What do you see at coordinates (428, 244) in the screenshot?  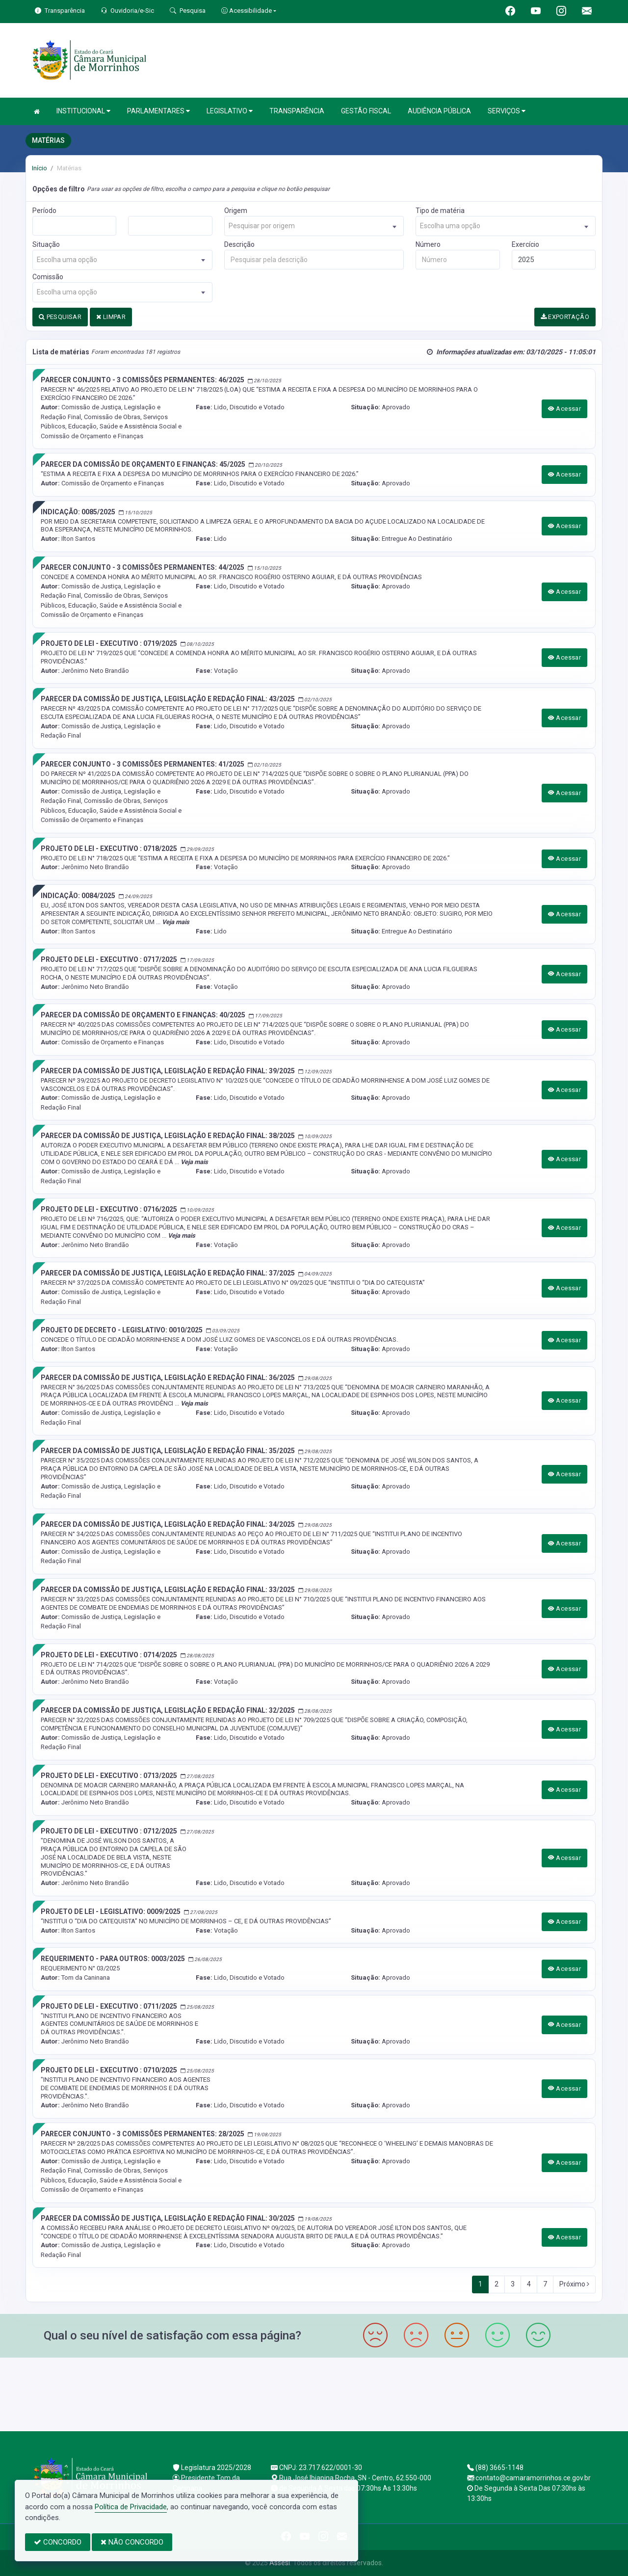 I see `Número` at bounding box center [428, 244].